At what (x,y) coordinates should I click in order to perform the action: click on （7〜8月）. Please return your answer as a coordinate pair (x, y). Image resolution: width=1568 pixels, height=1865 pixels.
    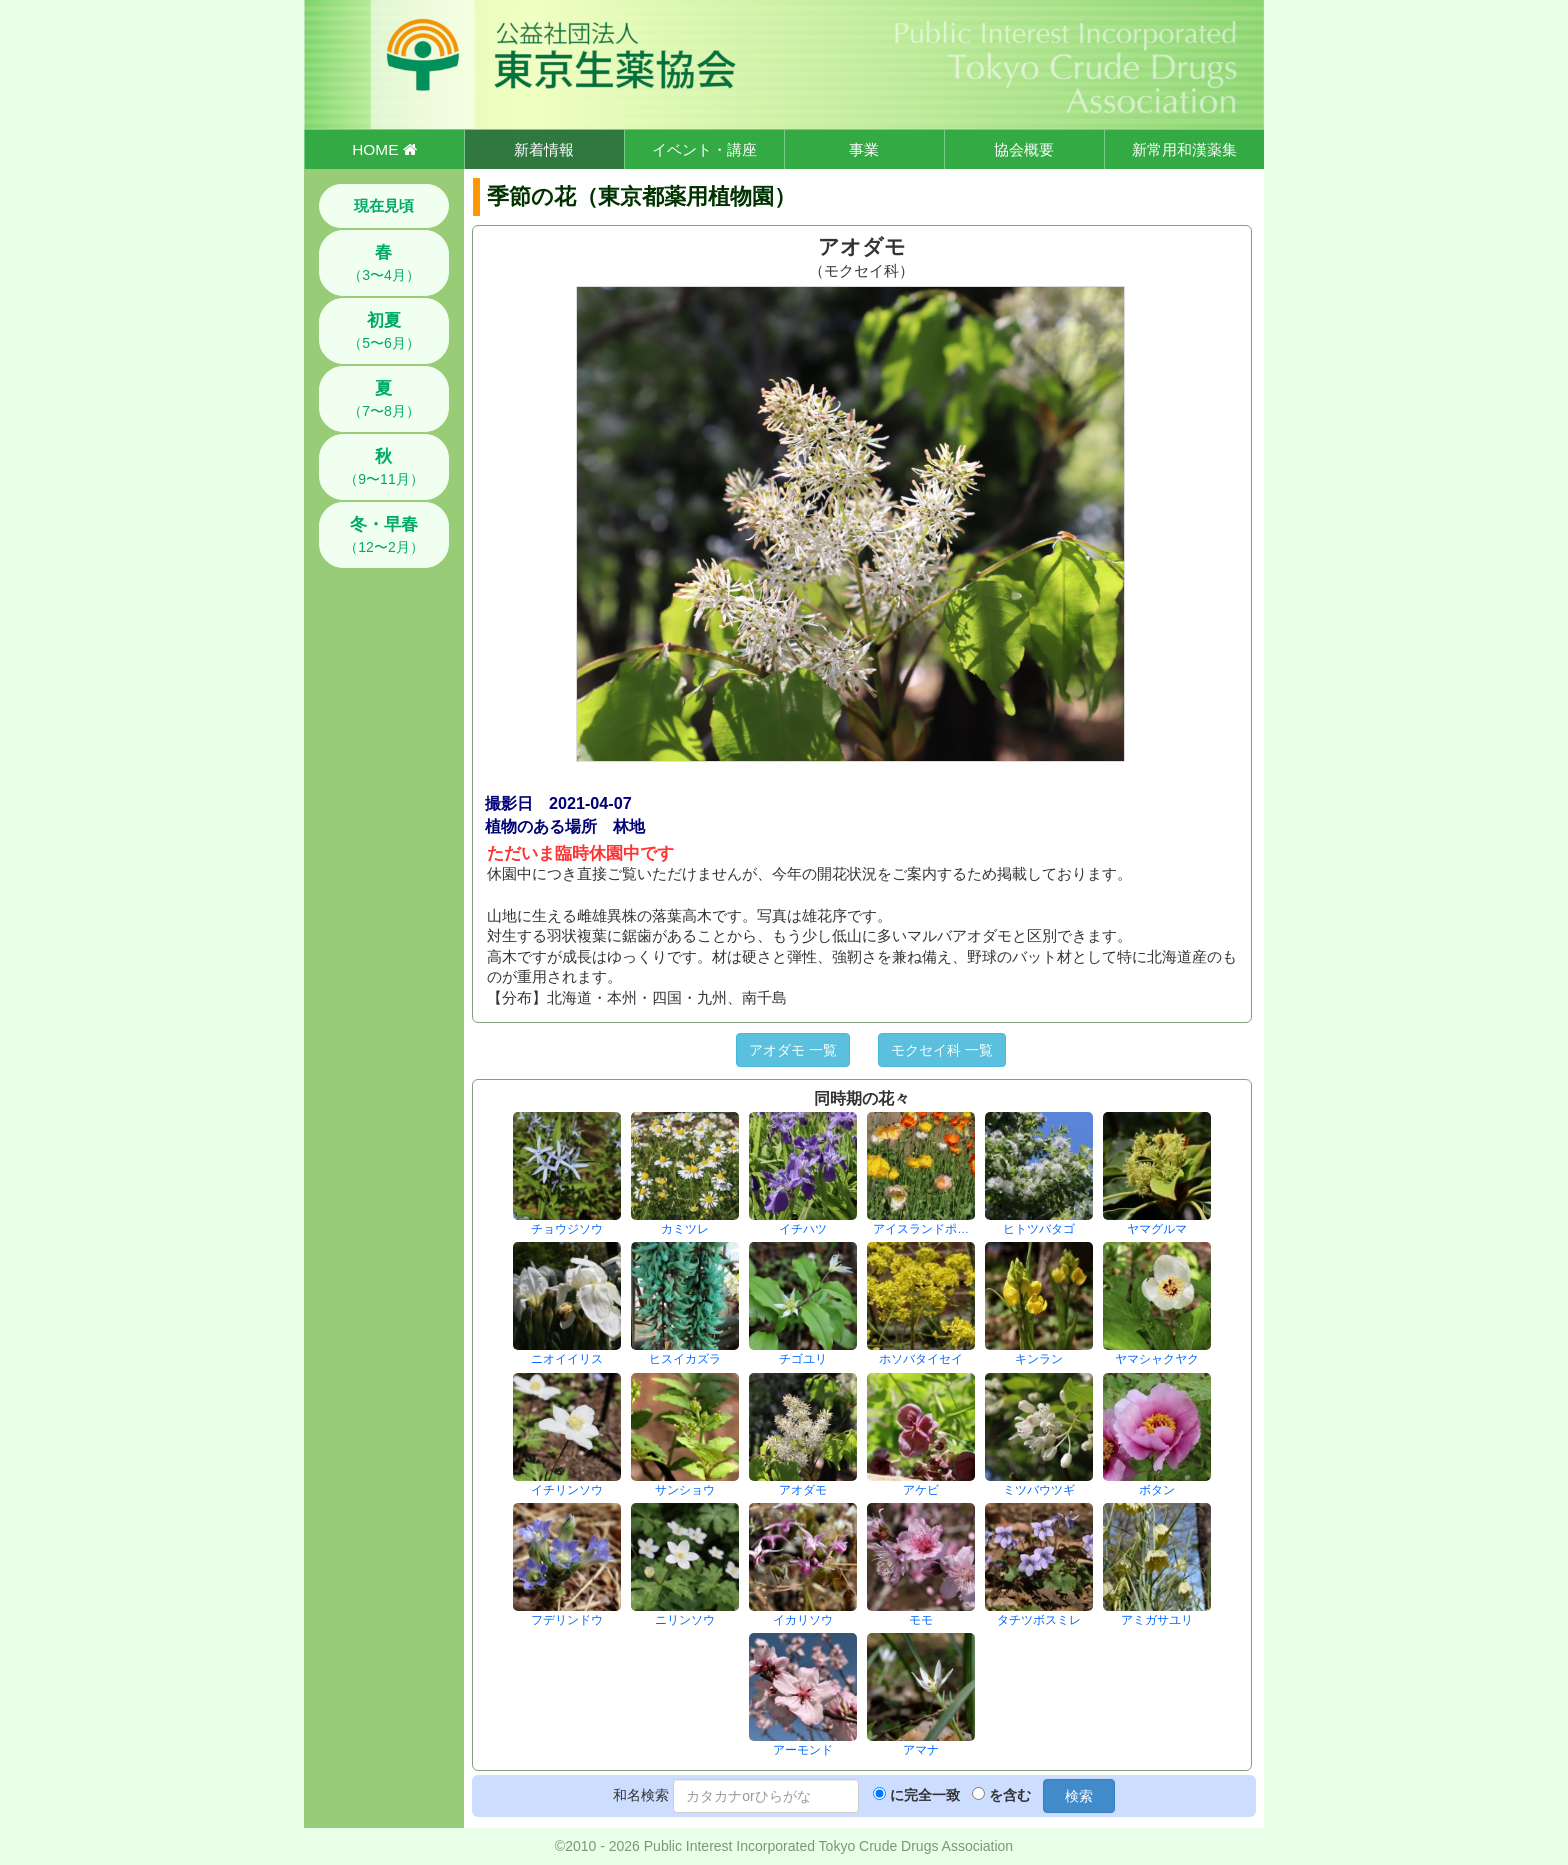
    Looking at the image, I should click on (384, 399).